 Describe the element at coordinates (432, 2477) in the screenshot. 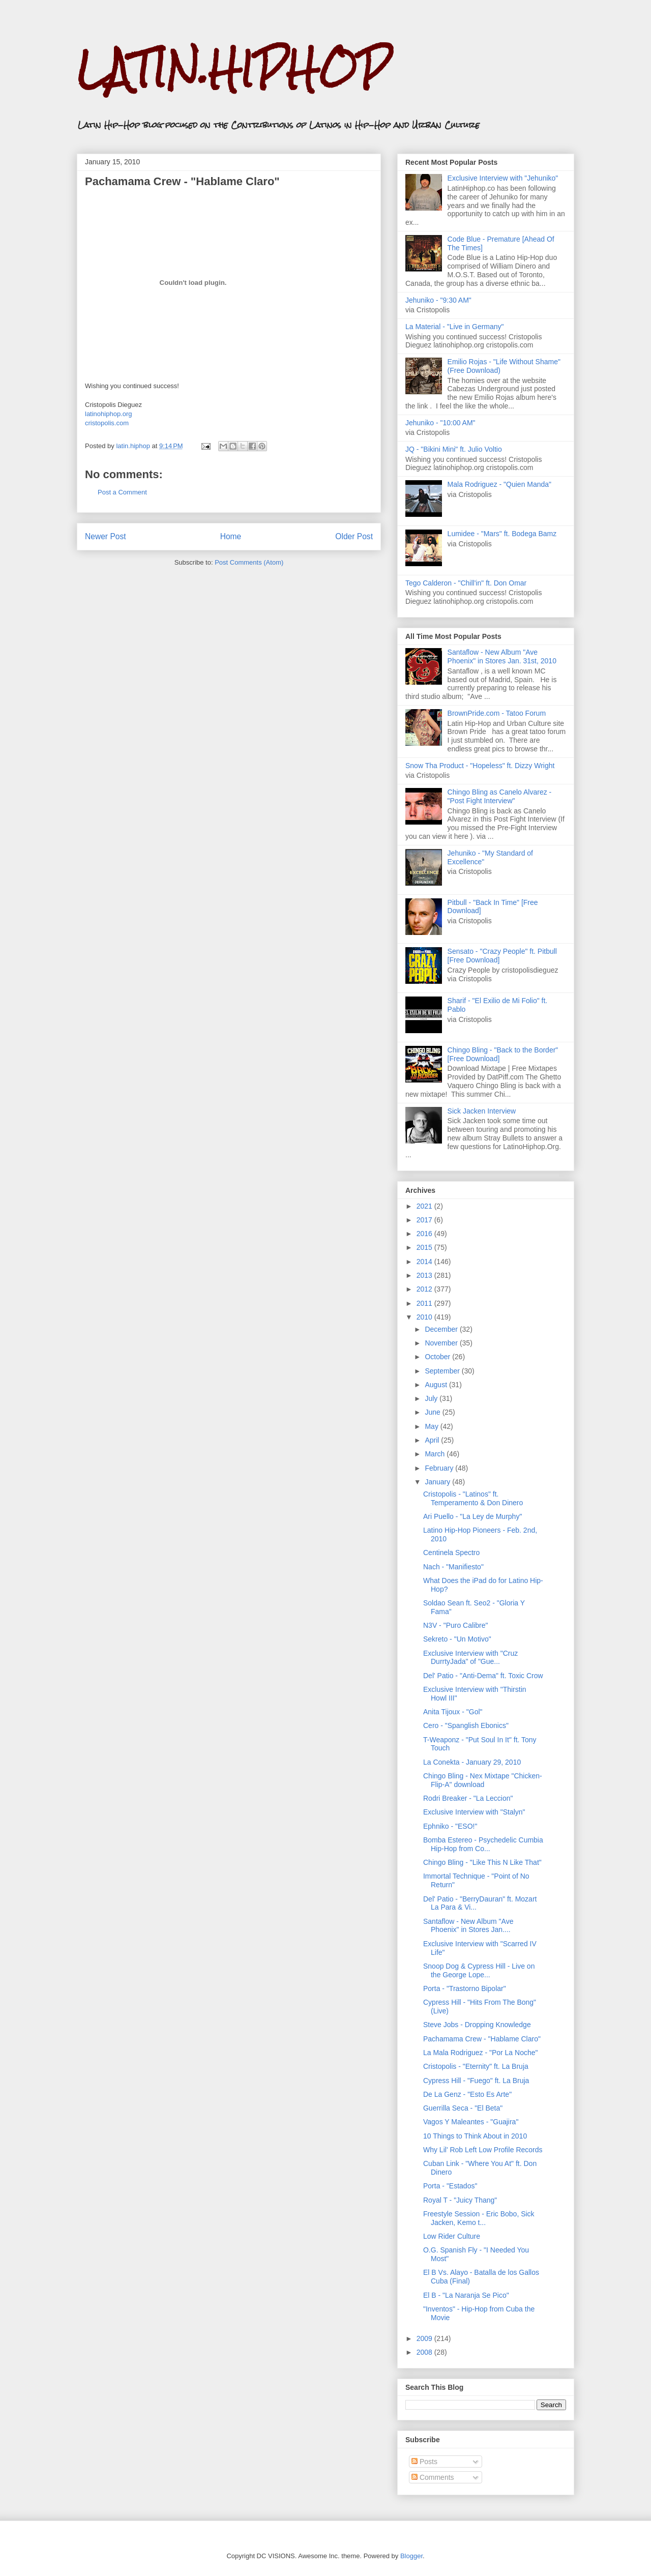

I see `Comments` at that location.